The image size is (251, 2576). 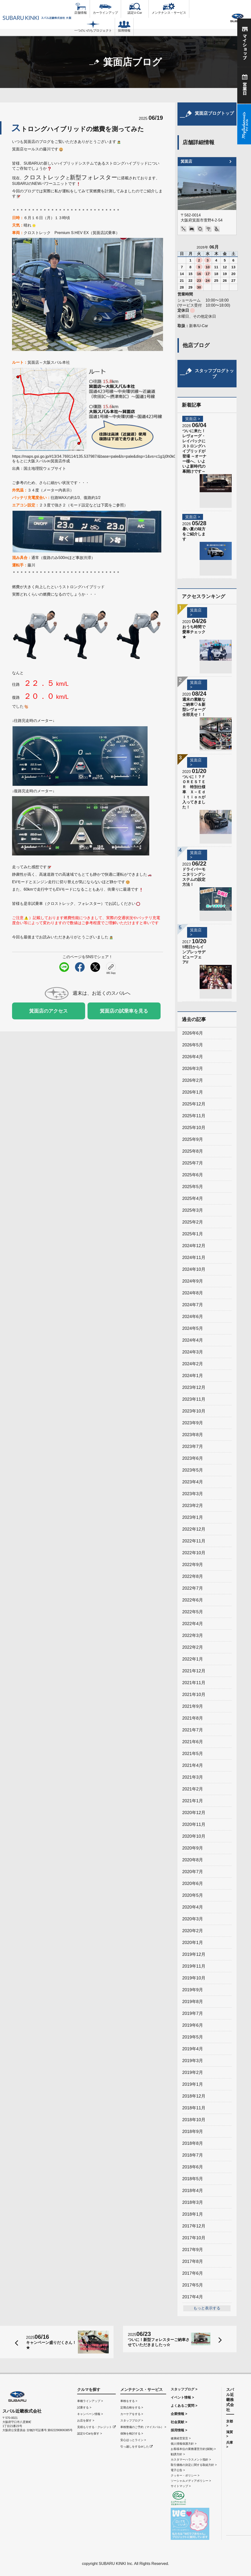 I want to click on 2023年6月, so click(x=192, y=1458).